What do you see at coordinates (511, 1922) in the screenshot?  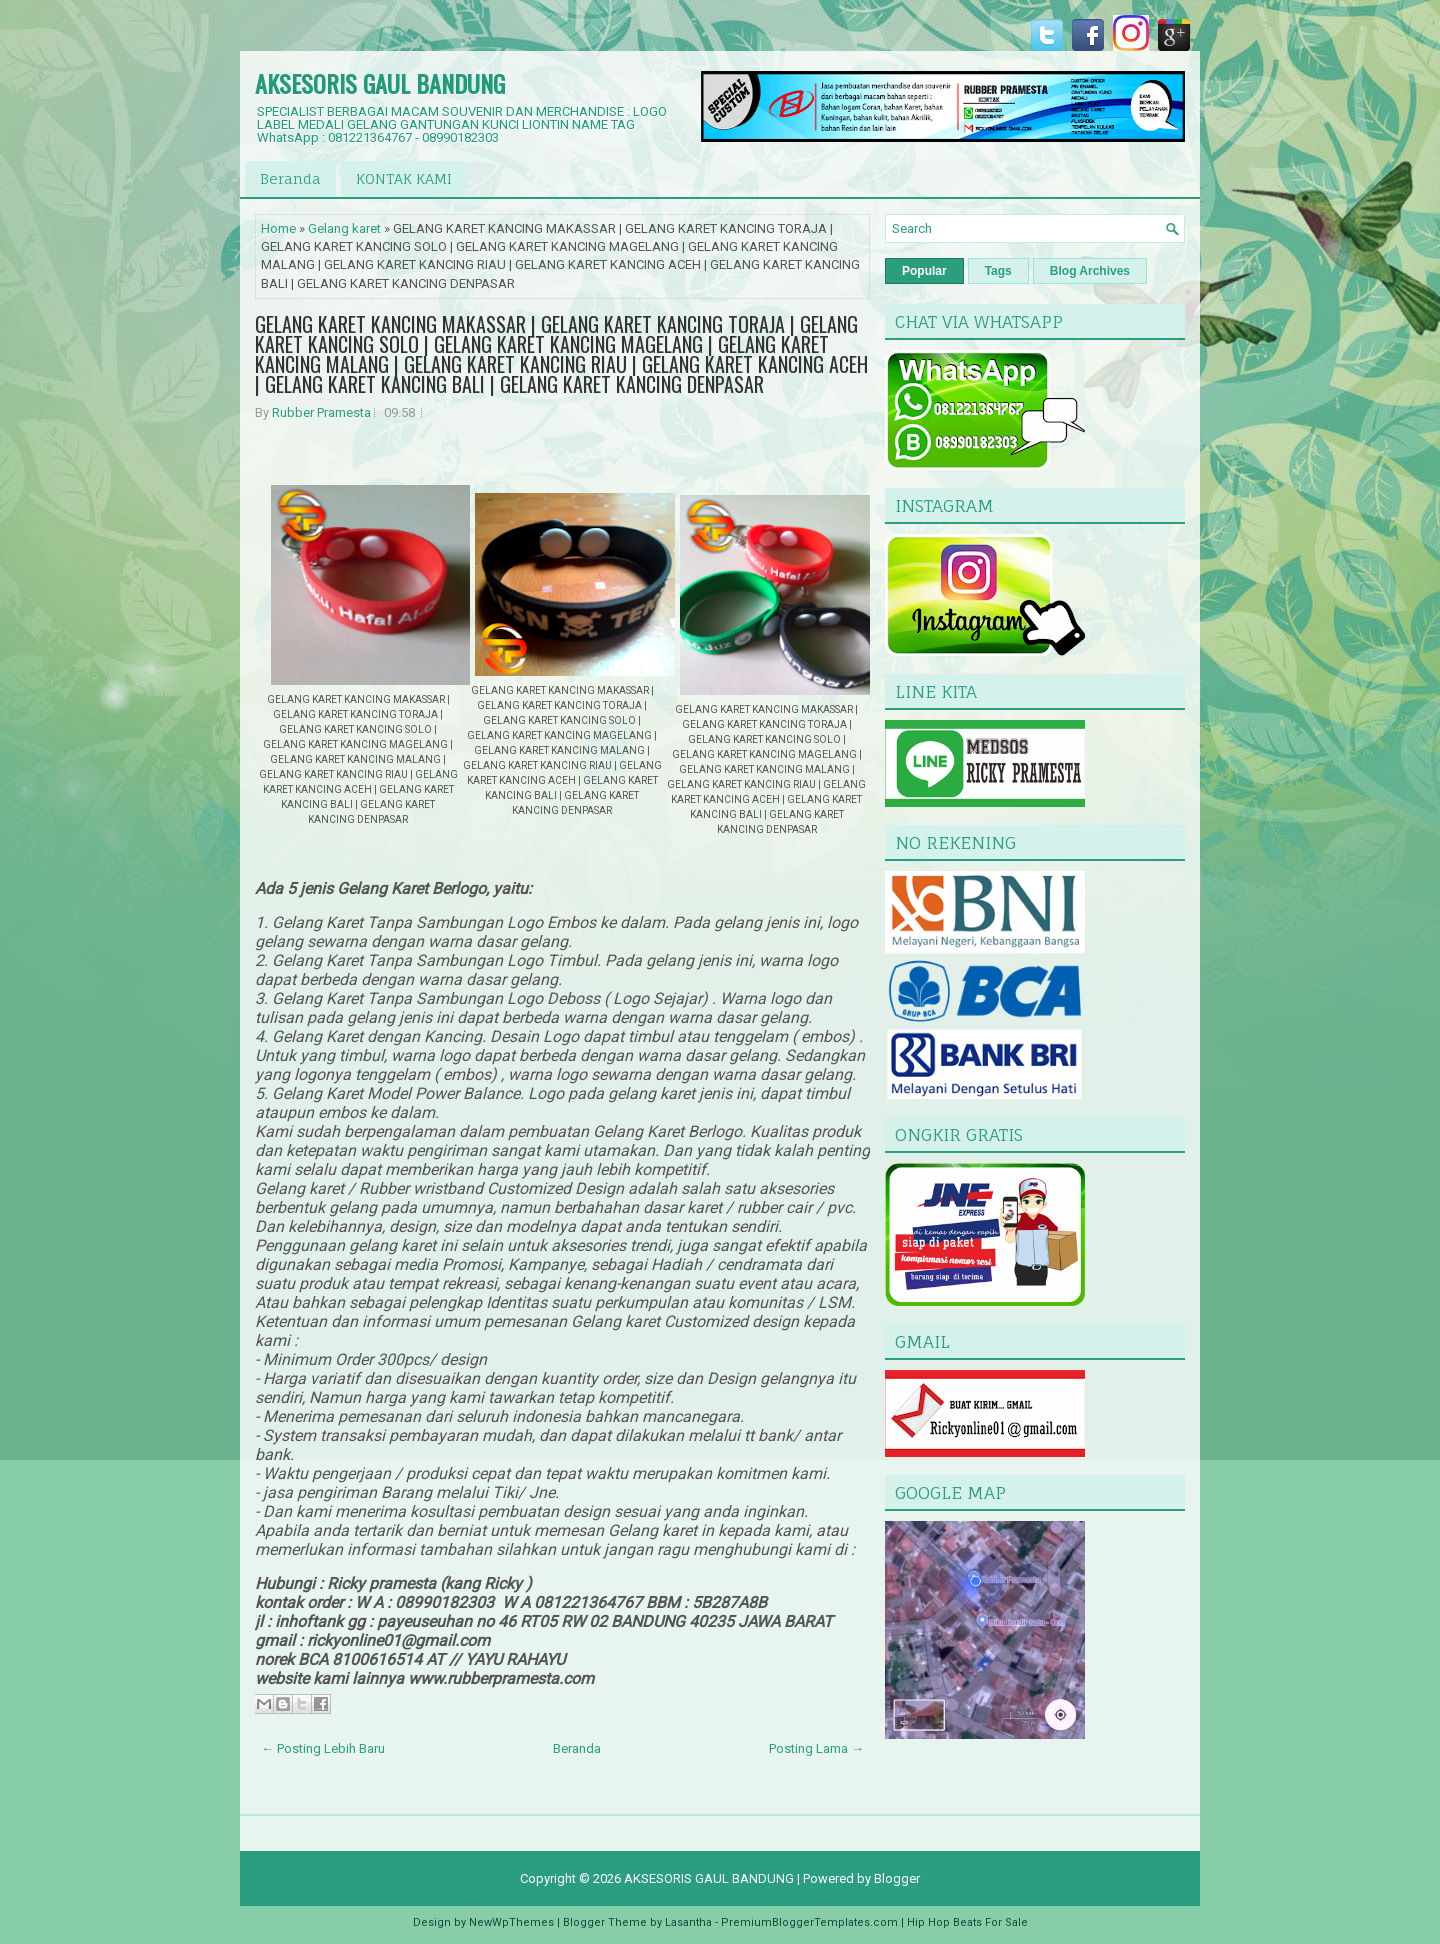 I see `NewWpThemes` at bounding box center [511, 1922].